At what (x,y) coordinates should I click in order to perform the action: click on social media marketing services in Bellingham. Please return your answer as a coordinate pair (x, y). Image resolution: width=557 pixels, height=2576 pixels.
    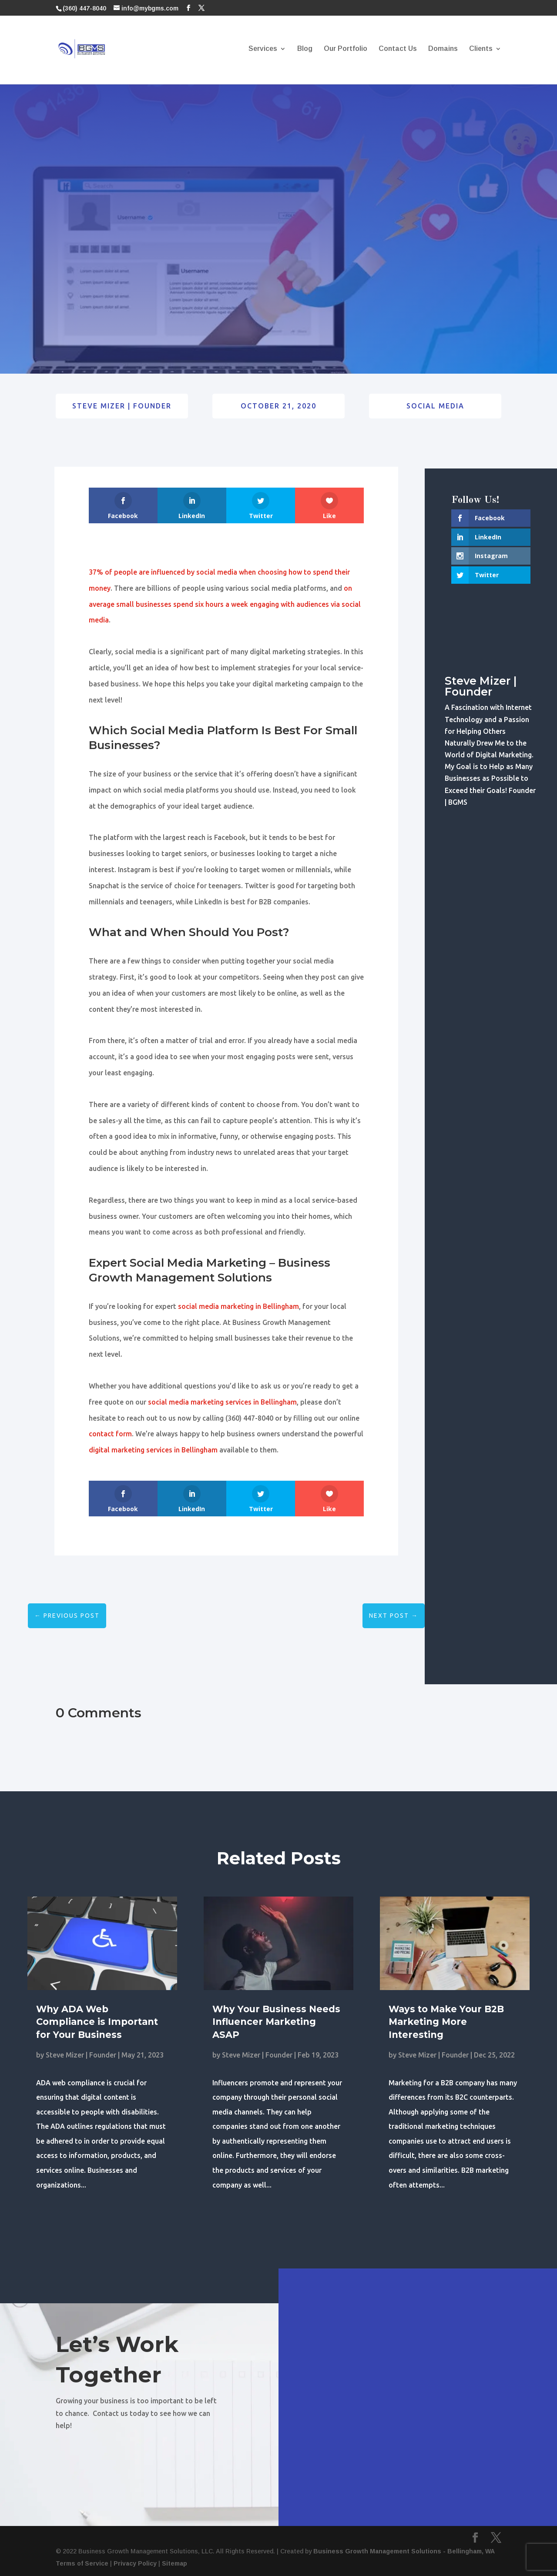
    Looking at the image, I should click on (222, 1402).